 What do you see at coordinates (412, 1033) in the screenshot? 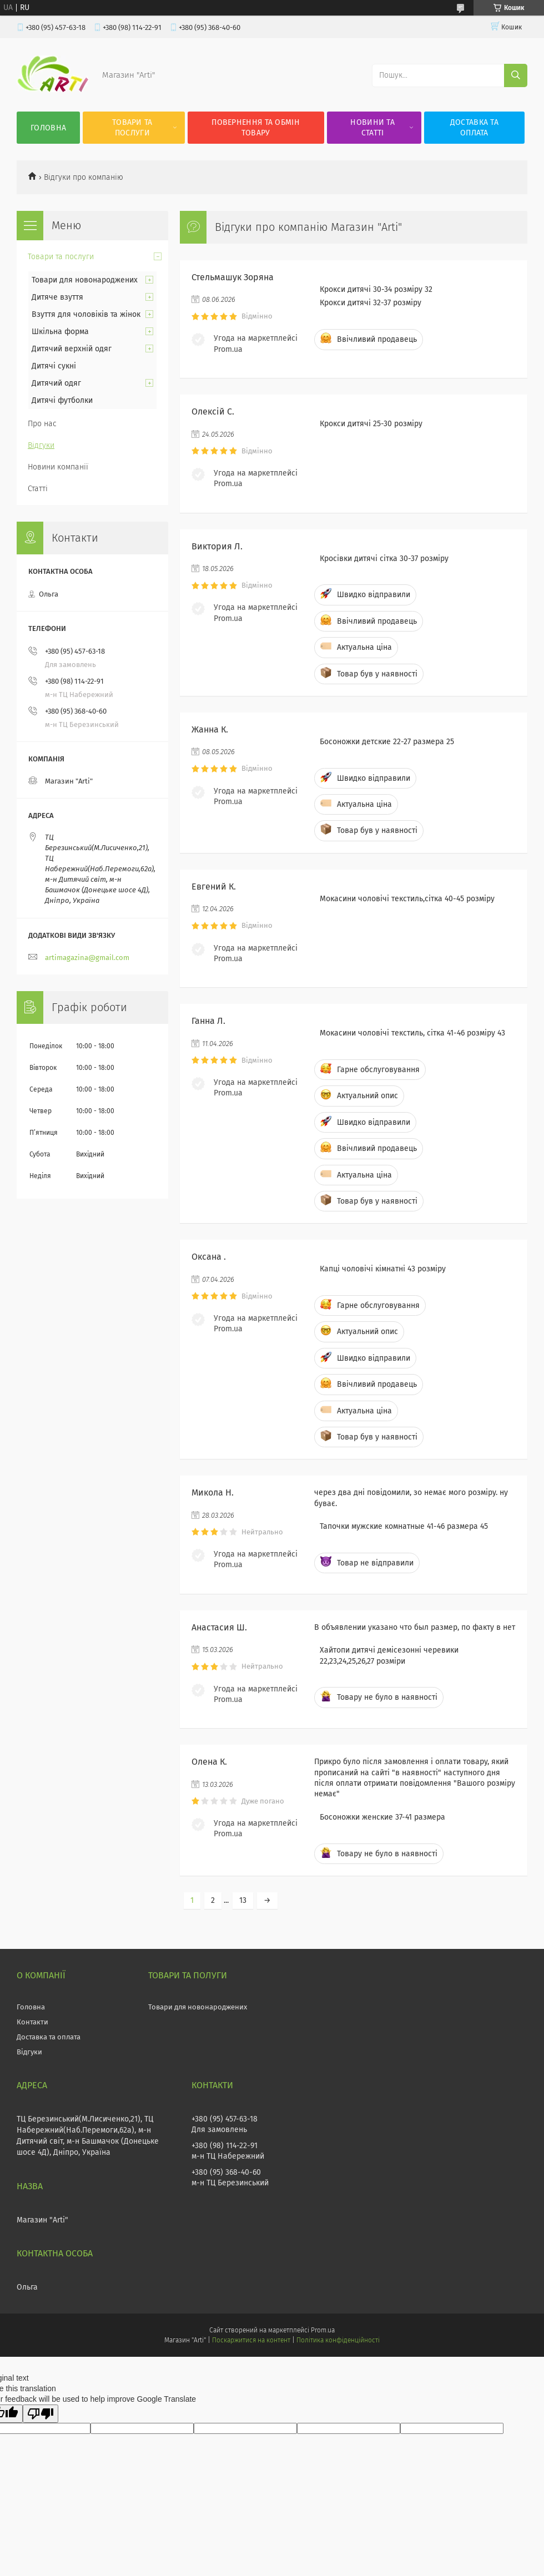
I see `Мокасини чоловічі текстиль, сітка 41-46 розміру 43` at bounding box center [412, 1033].